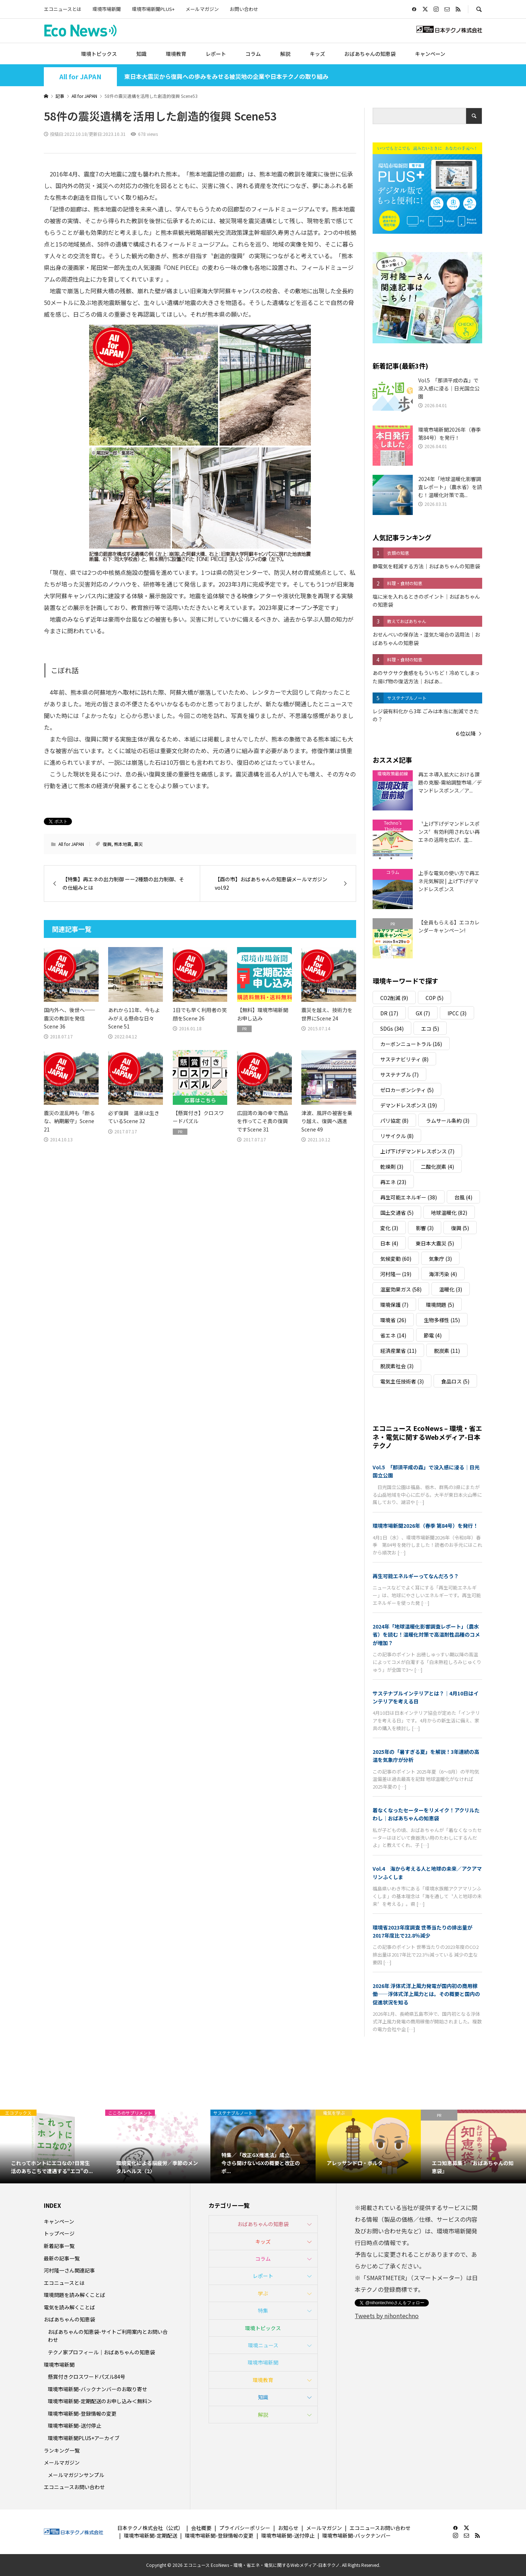  Describe the element at coordinates (150, 2527) in the screenshot. I see `日本テクノ株式会社（公式）` at that location.